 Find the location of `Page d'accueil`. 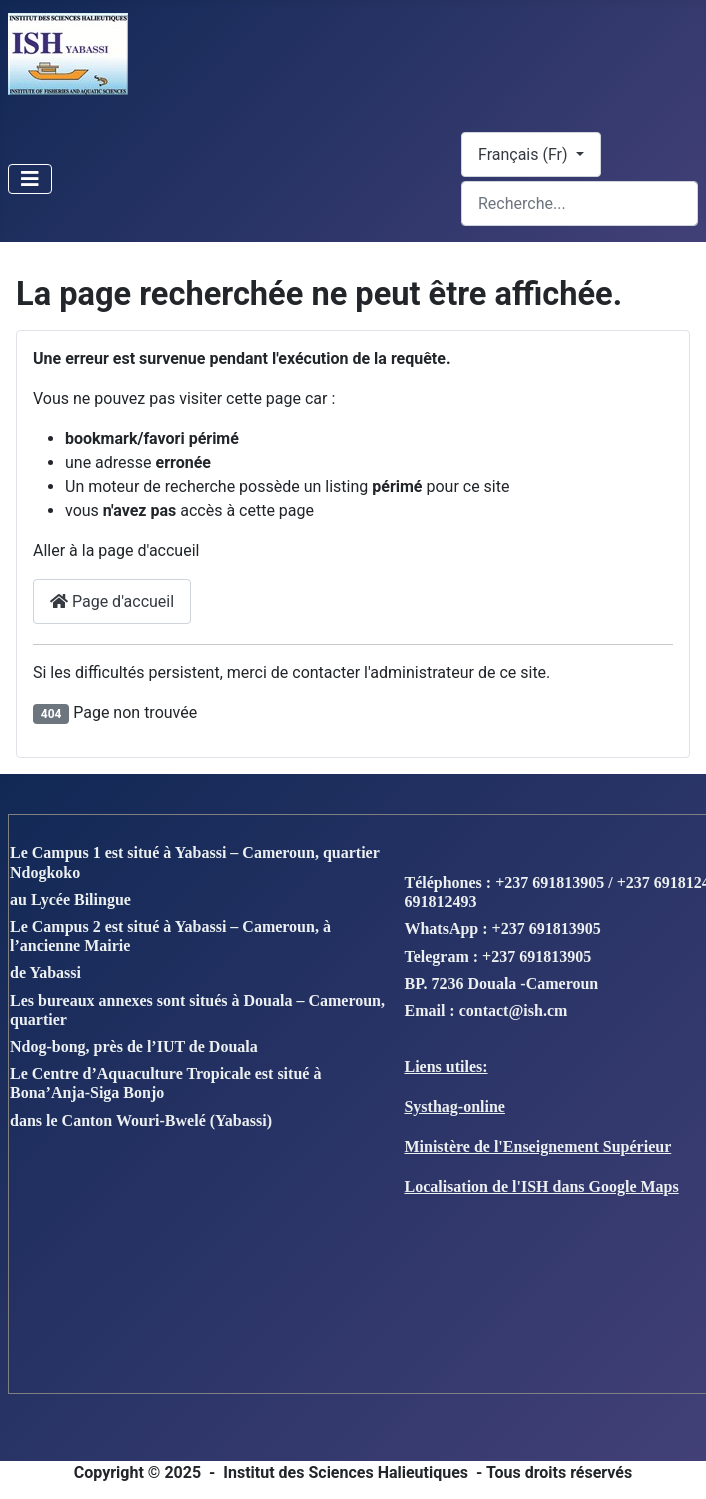

Page d'accueil is located at coordinates (112, 601).